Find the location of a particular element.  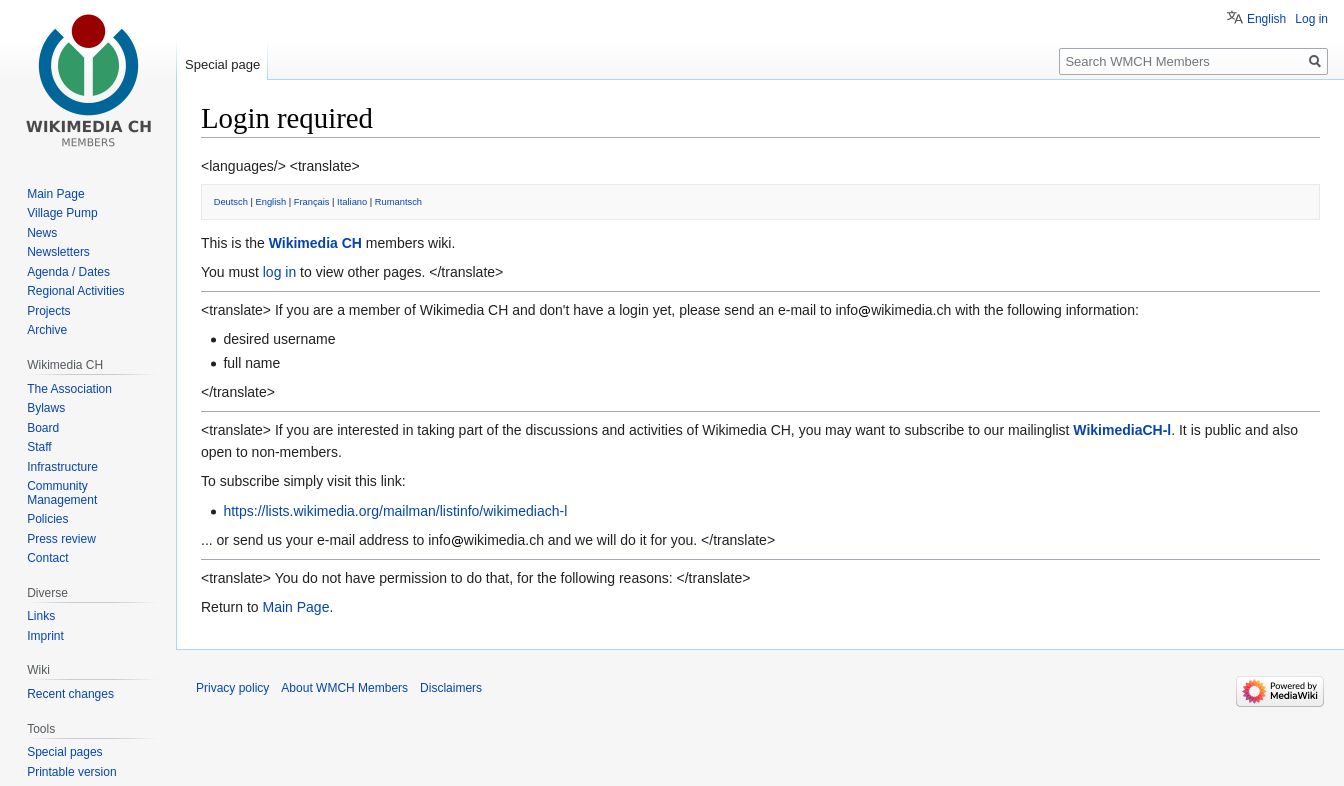

Privacy policy is located at coordinates (232, 688).